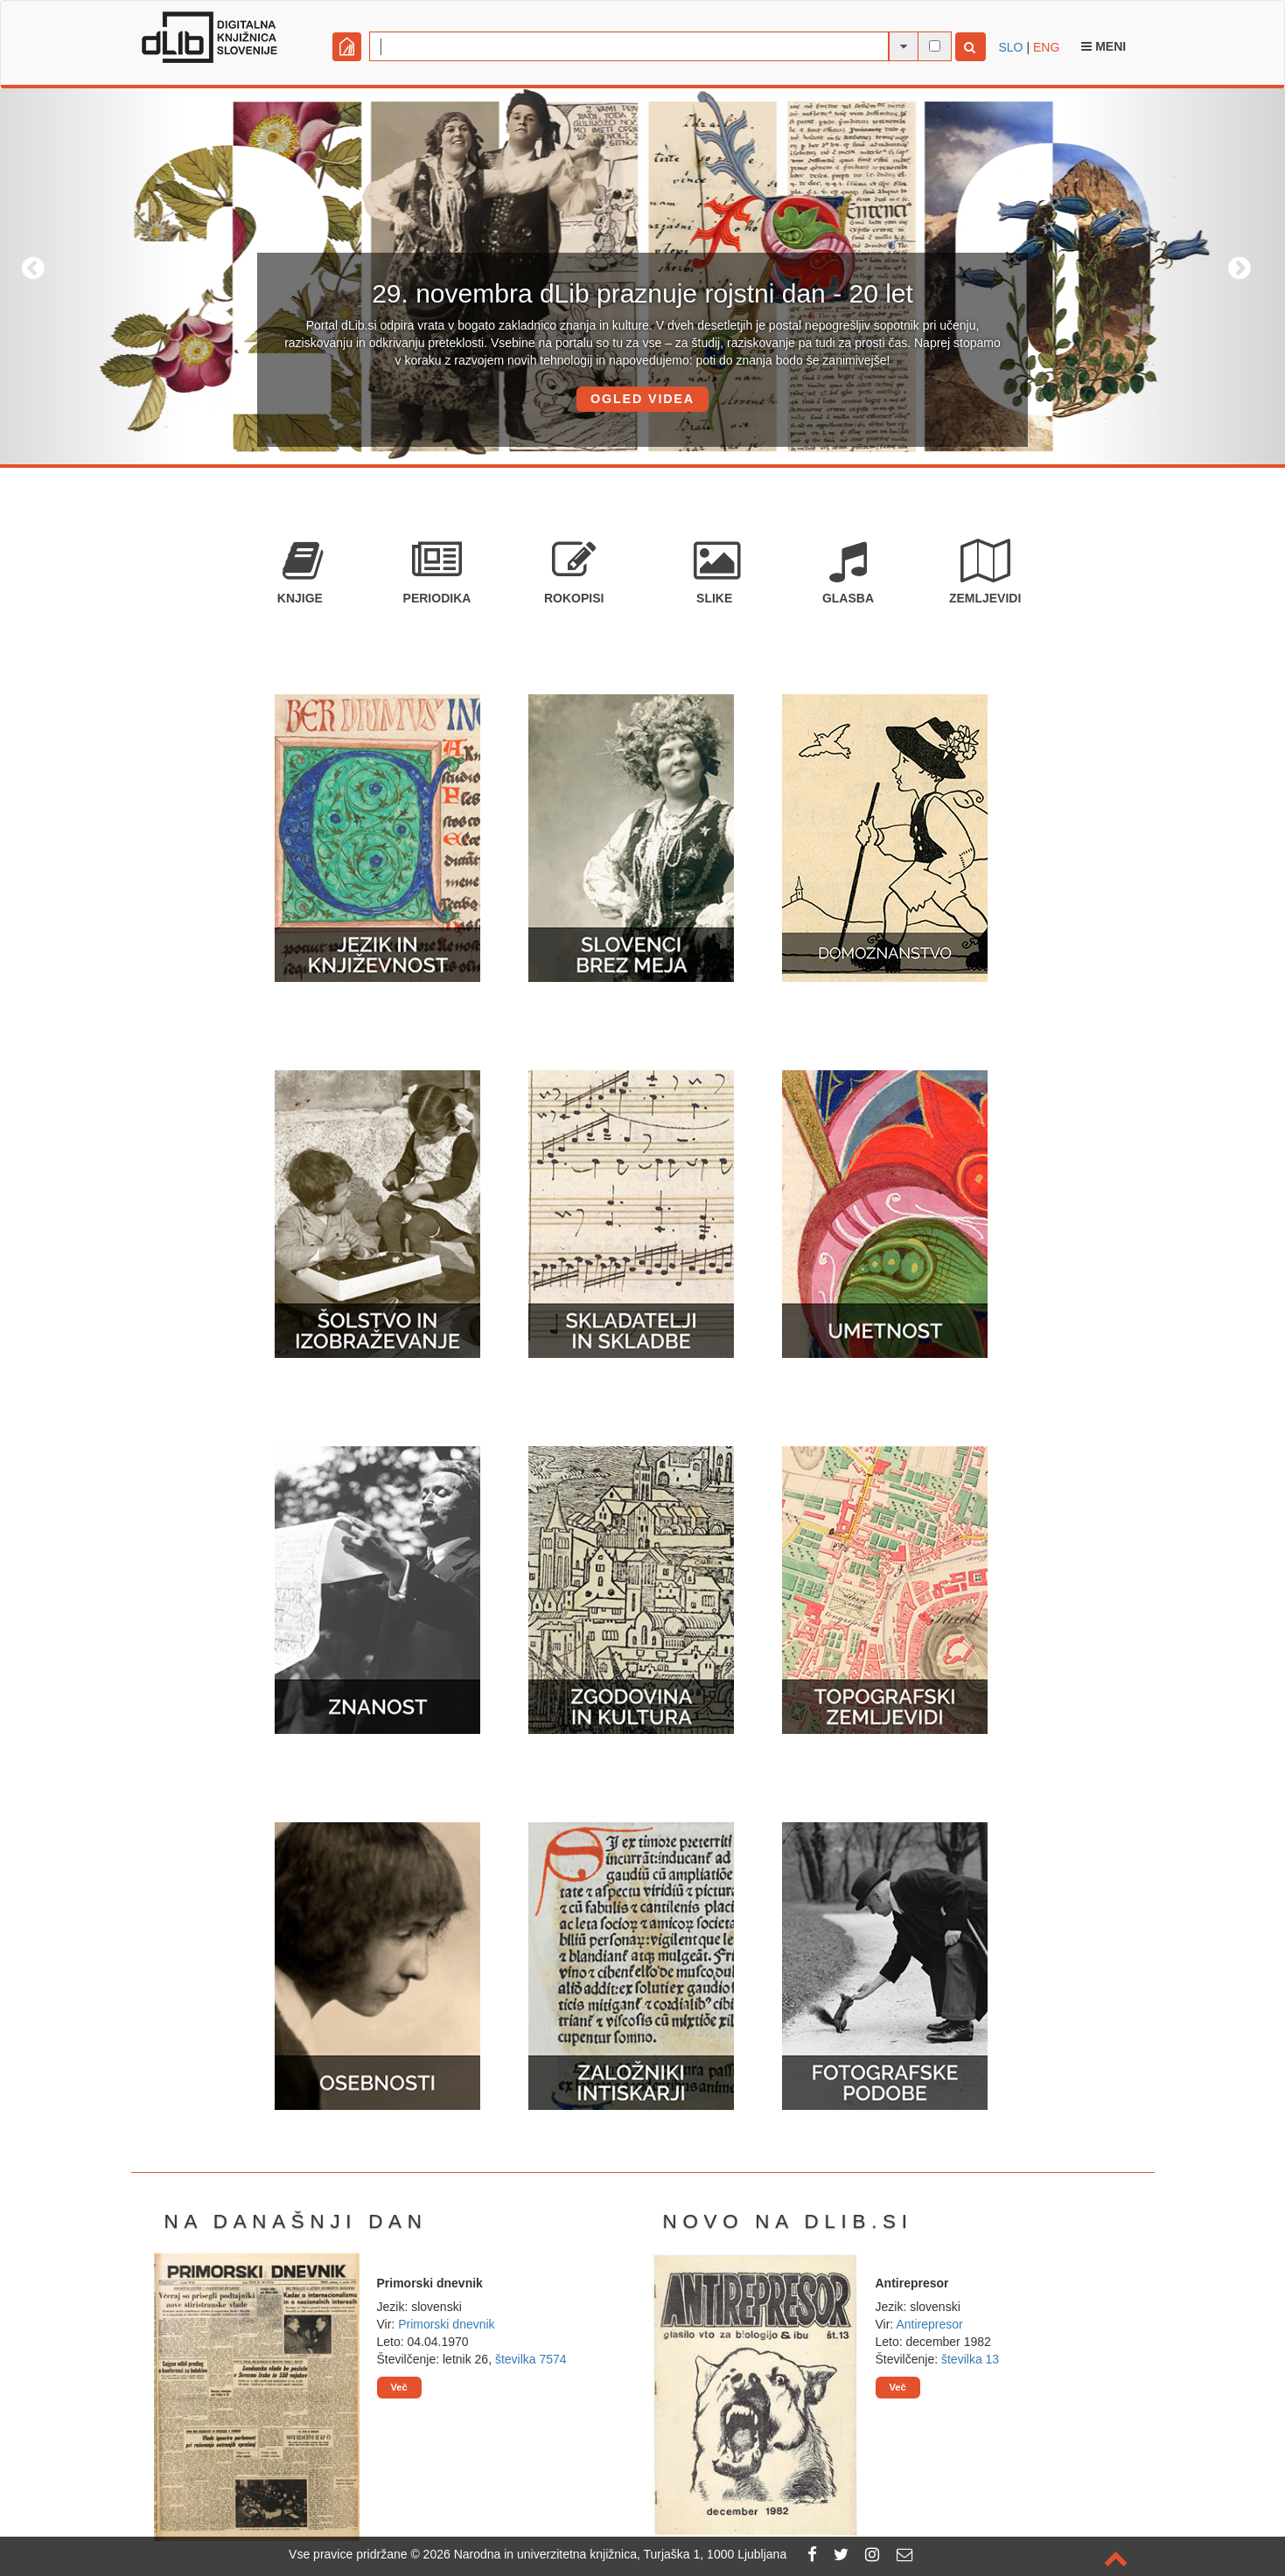 The width and height of the screenshot is (1285, 2576). Describe the element at coordinates (399, 2387) in the screenshot. I see `Več` at that location.